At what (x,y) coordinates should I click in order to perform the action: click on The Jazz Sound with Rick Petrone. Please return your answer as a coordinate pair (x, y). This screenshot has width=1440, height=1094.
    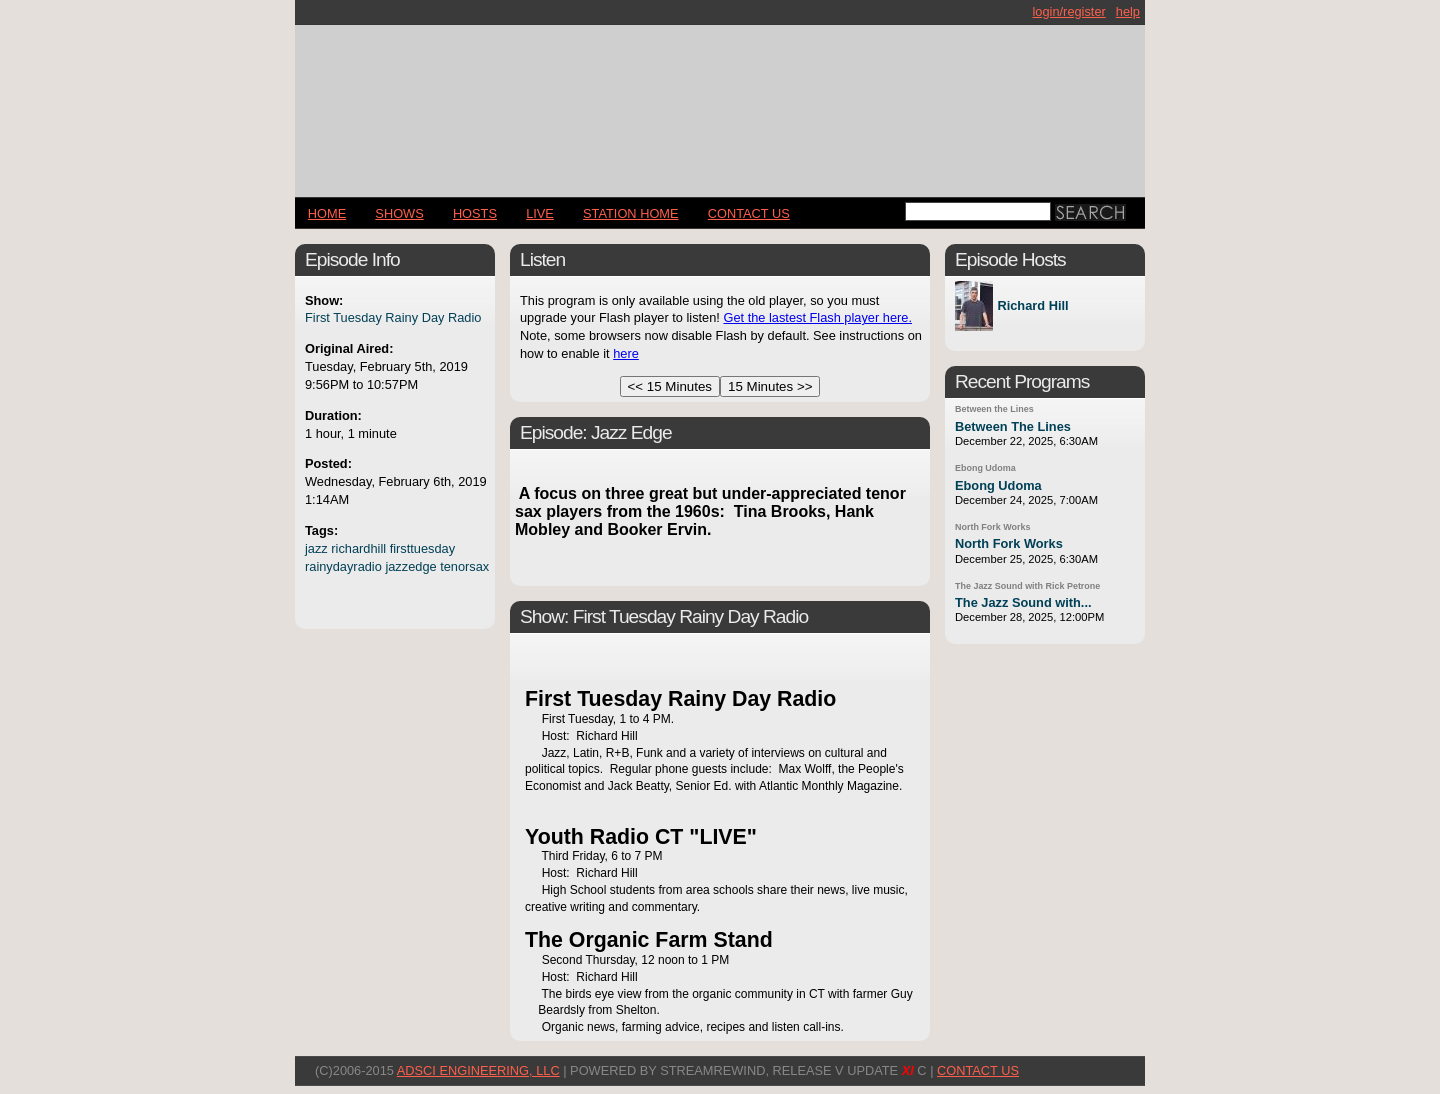
    Looking at the image, I should click on (1027, 586).